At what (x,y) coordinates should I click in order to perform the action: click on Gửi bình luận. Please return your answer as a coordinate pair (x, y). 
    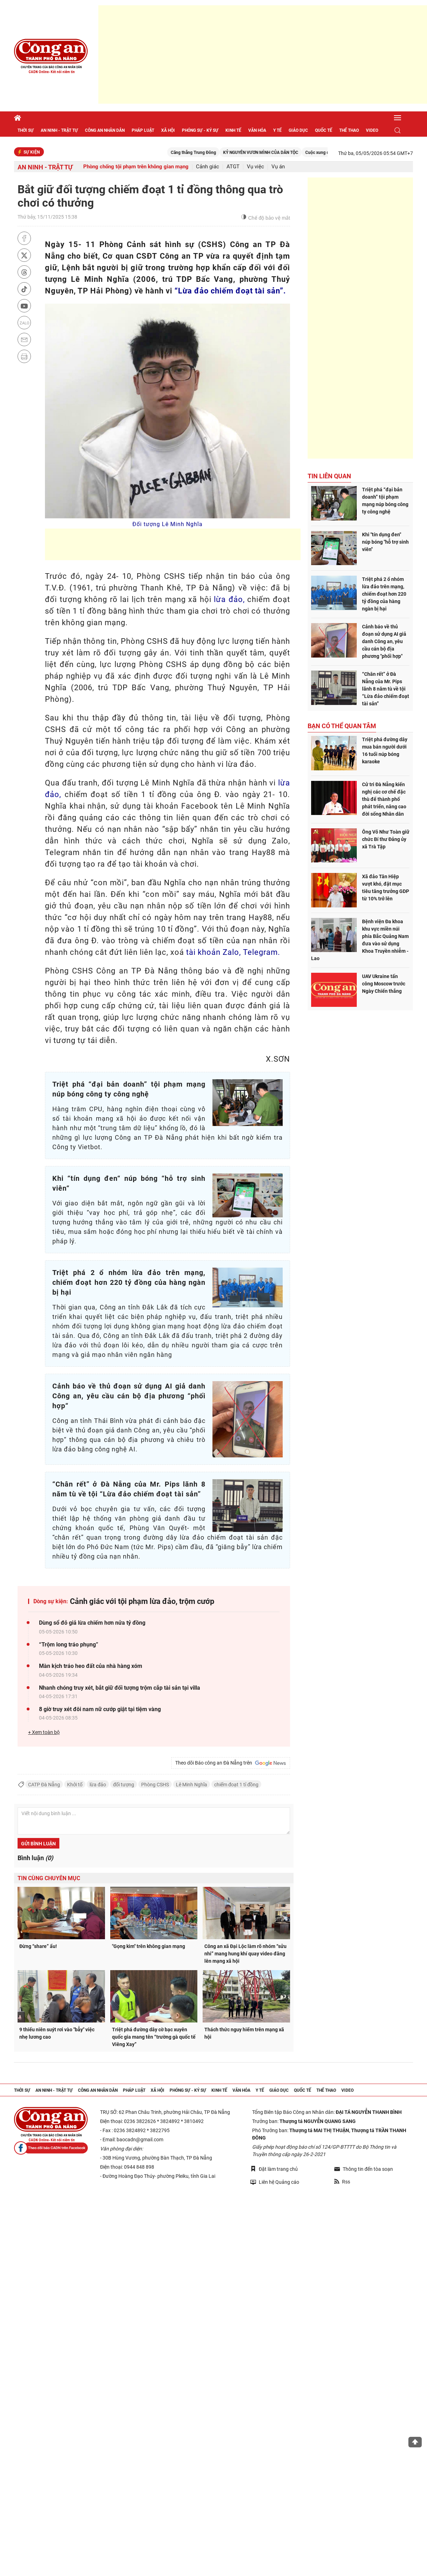
    Looking at the image, I should click on (38, 1843).